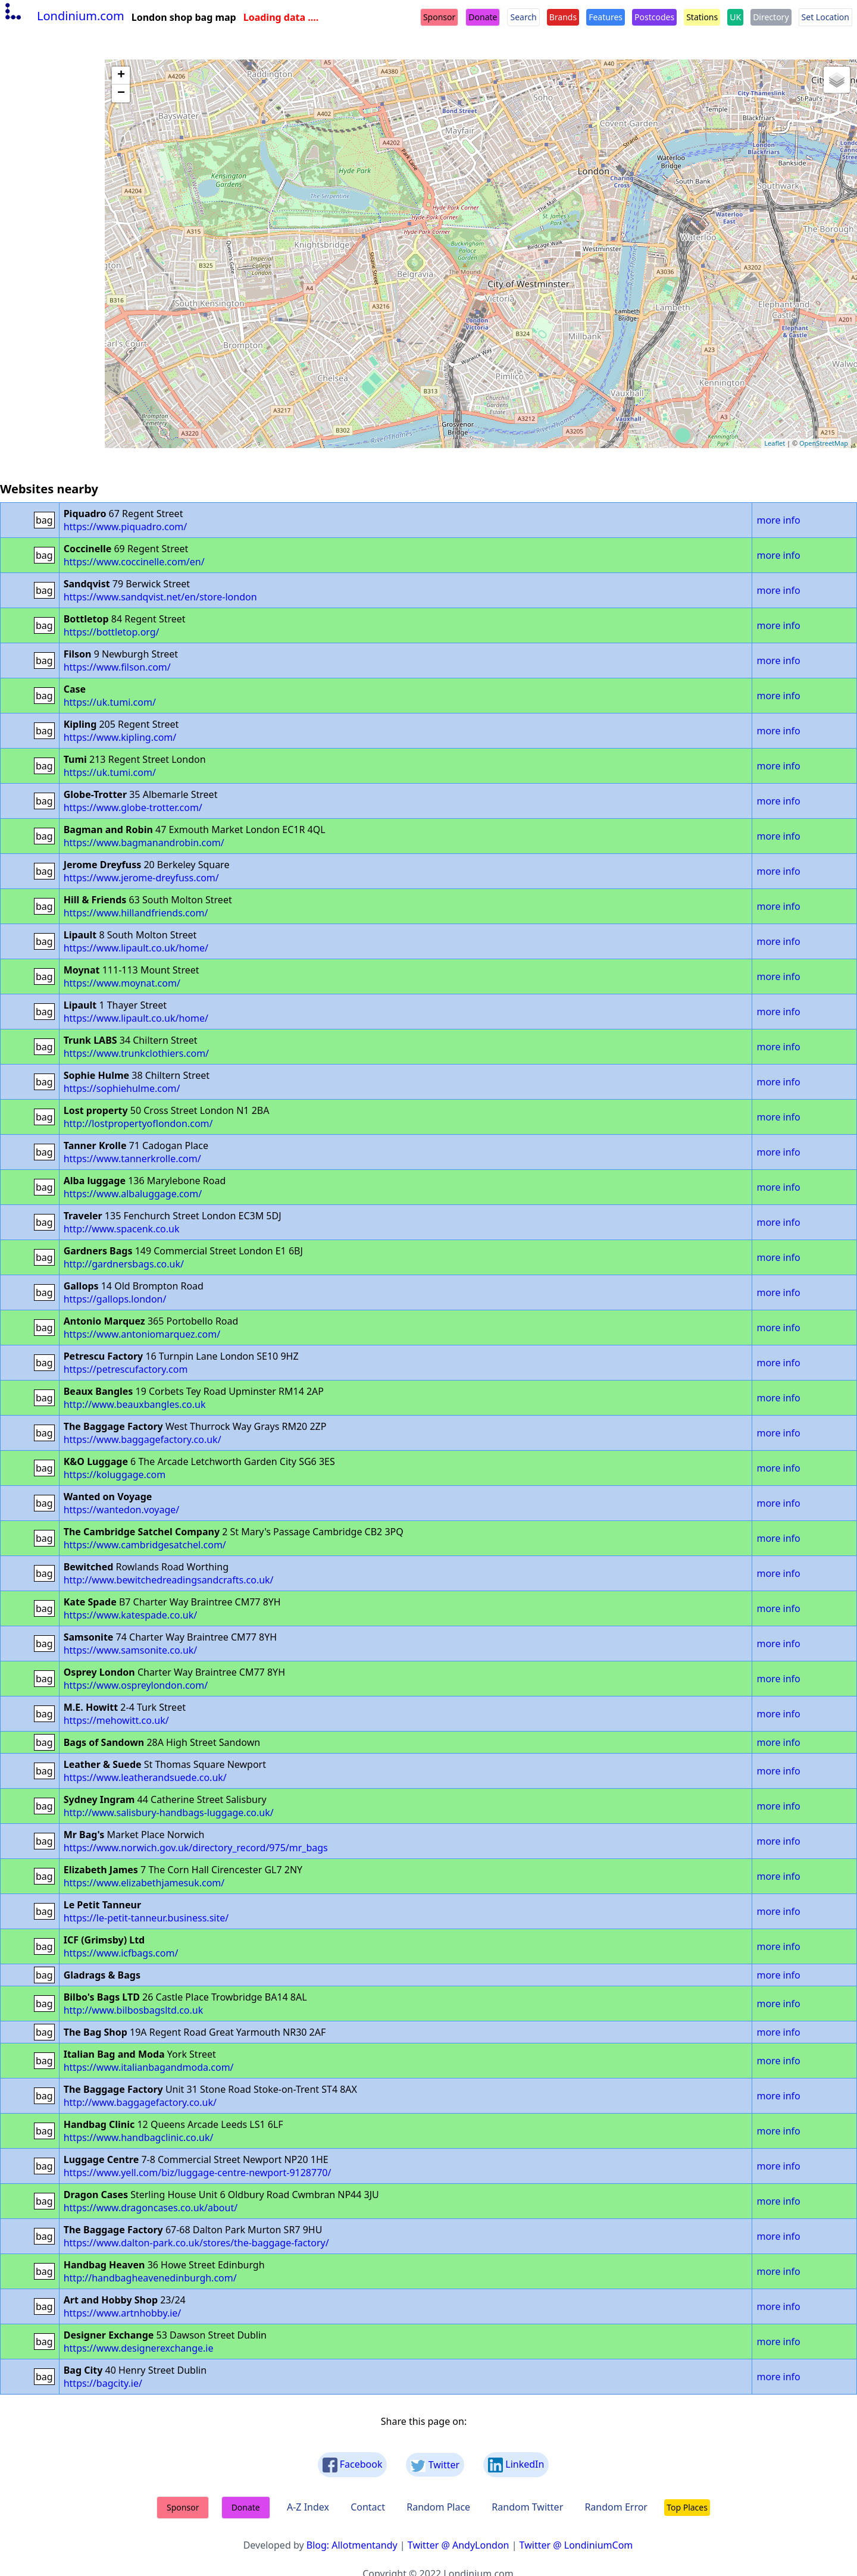  Describe the element at coordinates (435, 2465) in the screenshot. I see `Twitter` at that location.